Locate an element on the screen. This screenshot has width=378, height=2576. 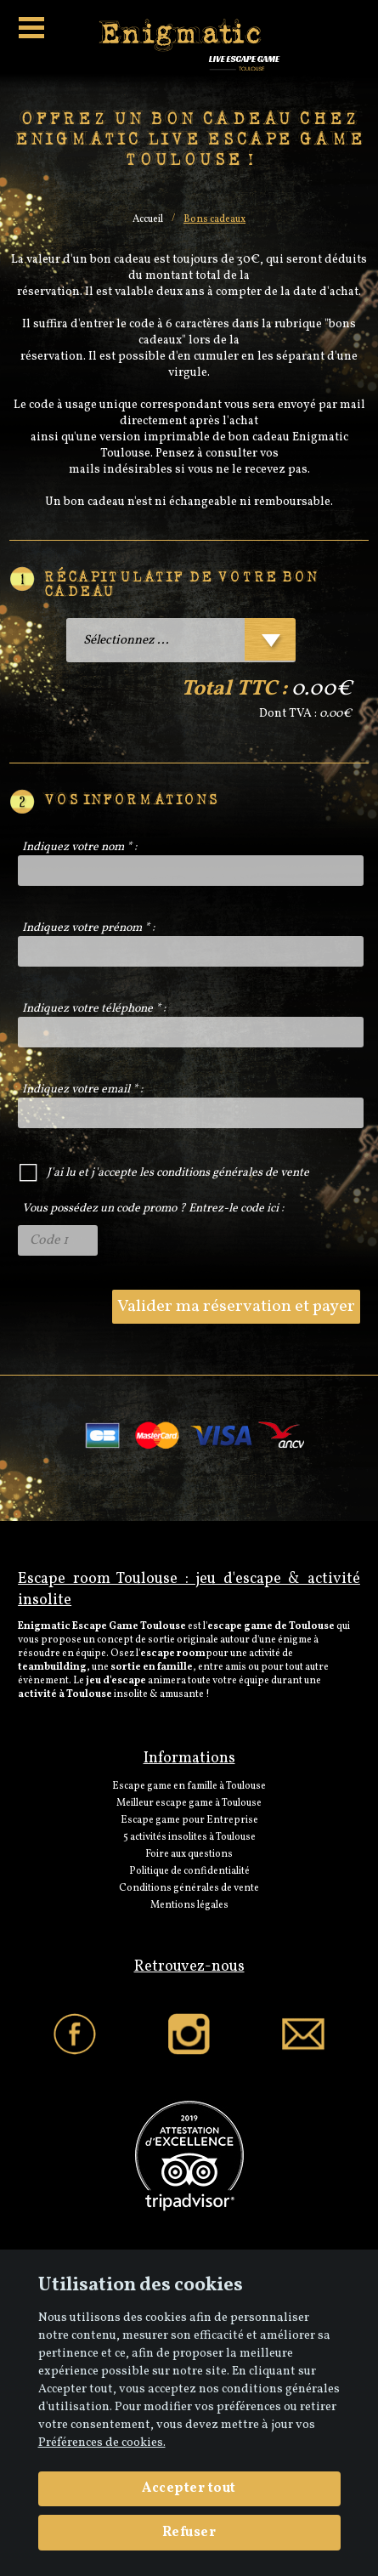
Vous possédez un code promo ? Entrez-le code ici : is located at coordinates (153, 1208).